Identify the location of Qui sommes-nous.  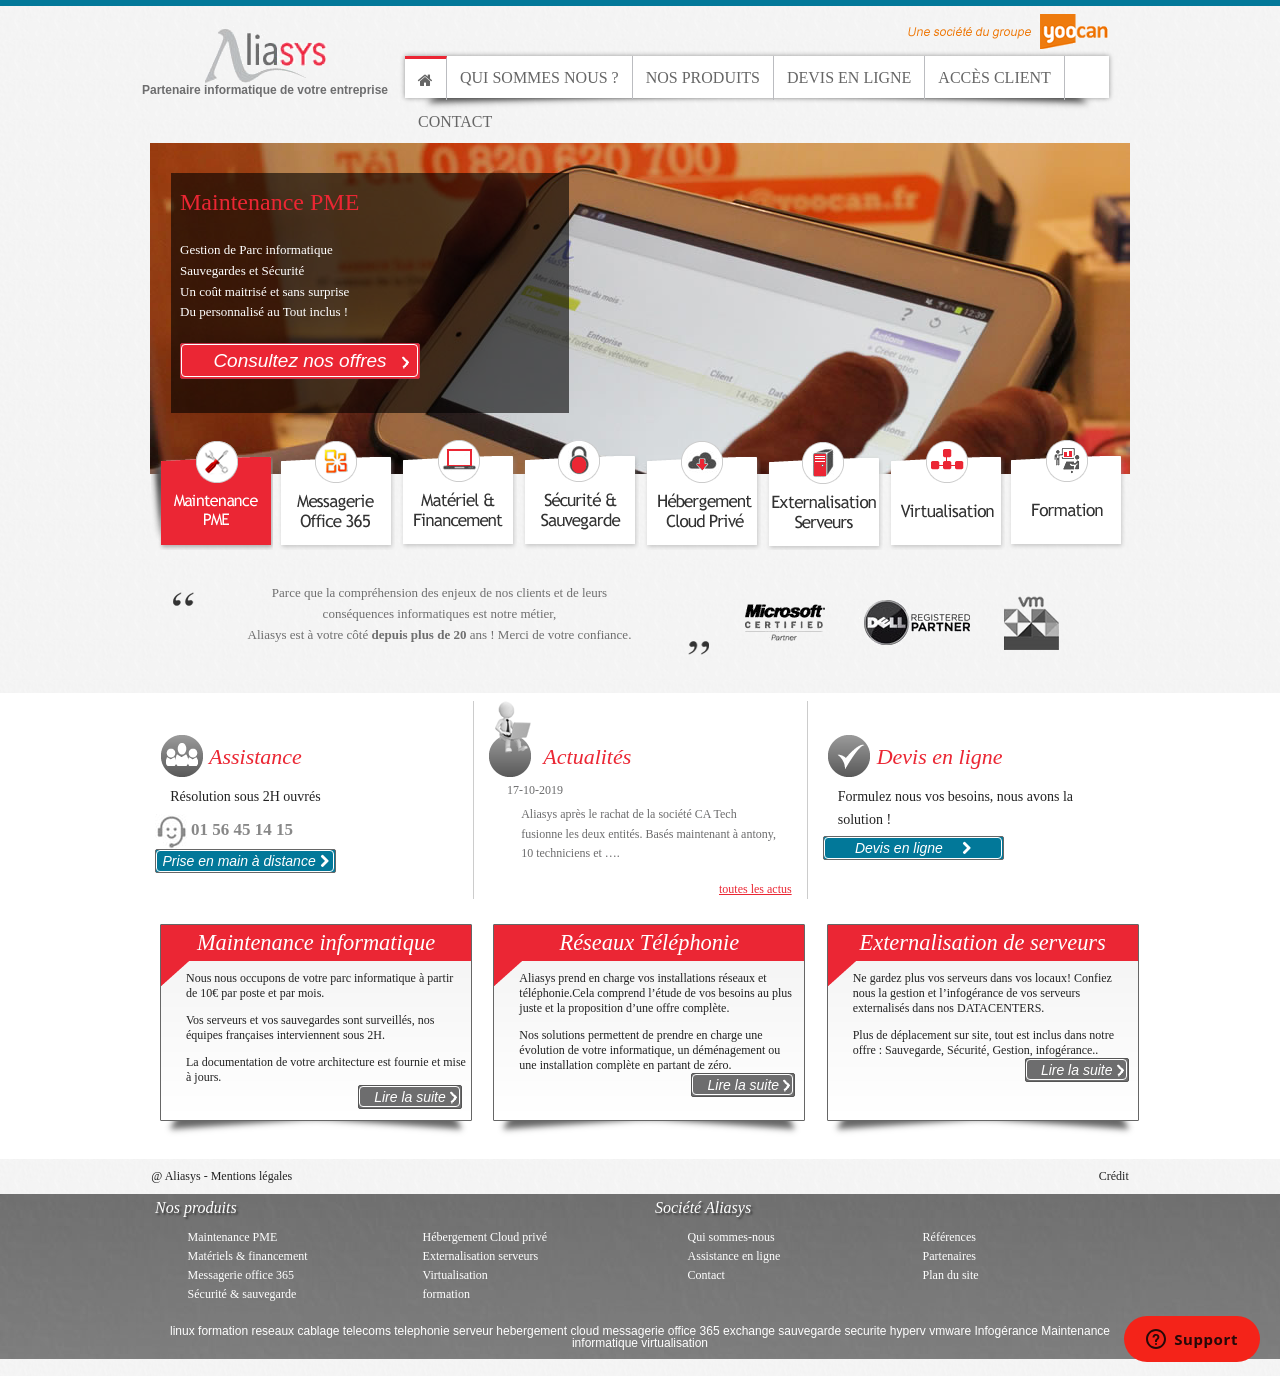
(731, 1237).